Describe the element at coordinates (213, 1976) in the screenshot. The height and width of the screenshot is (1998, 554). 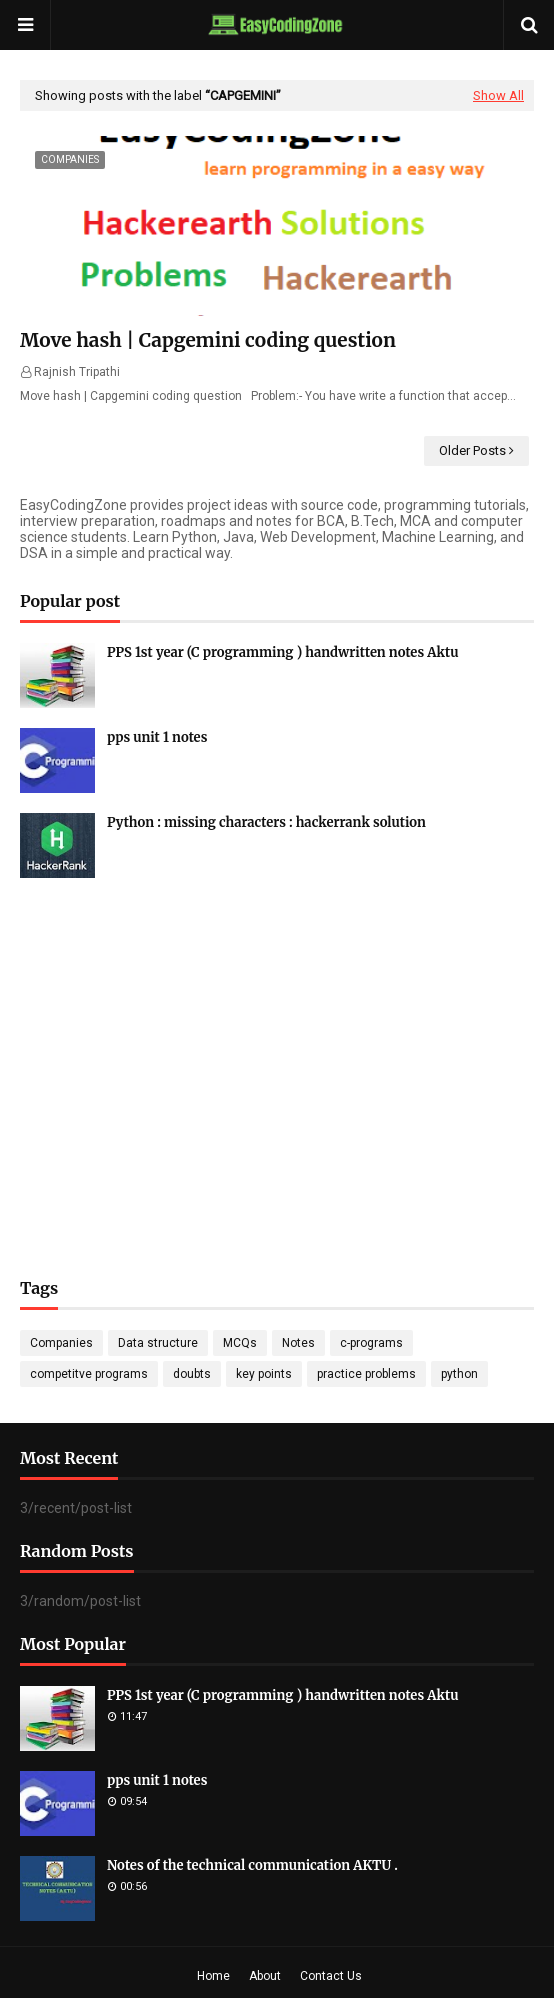
I see `Home` at that location.